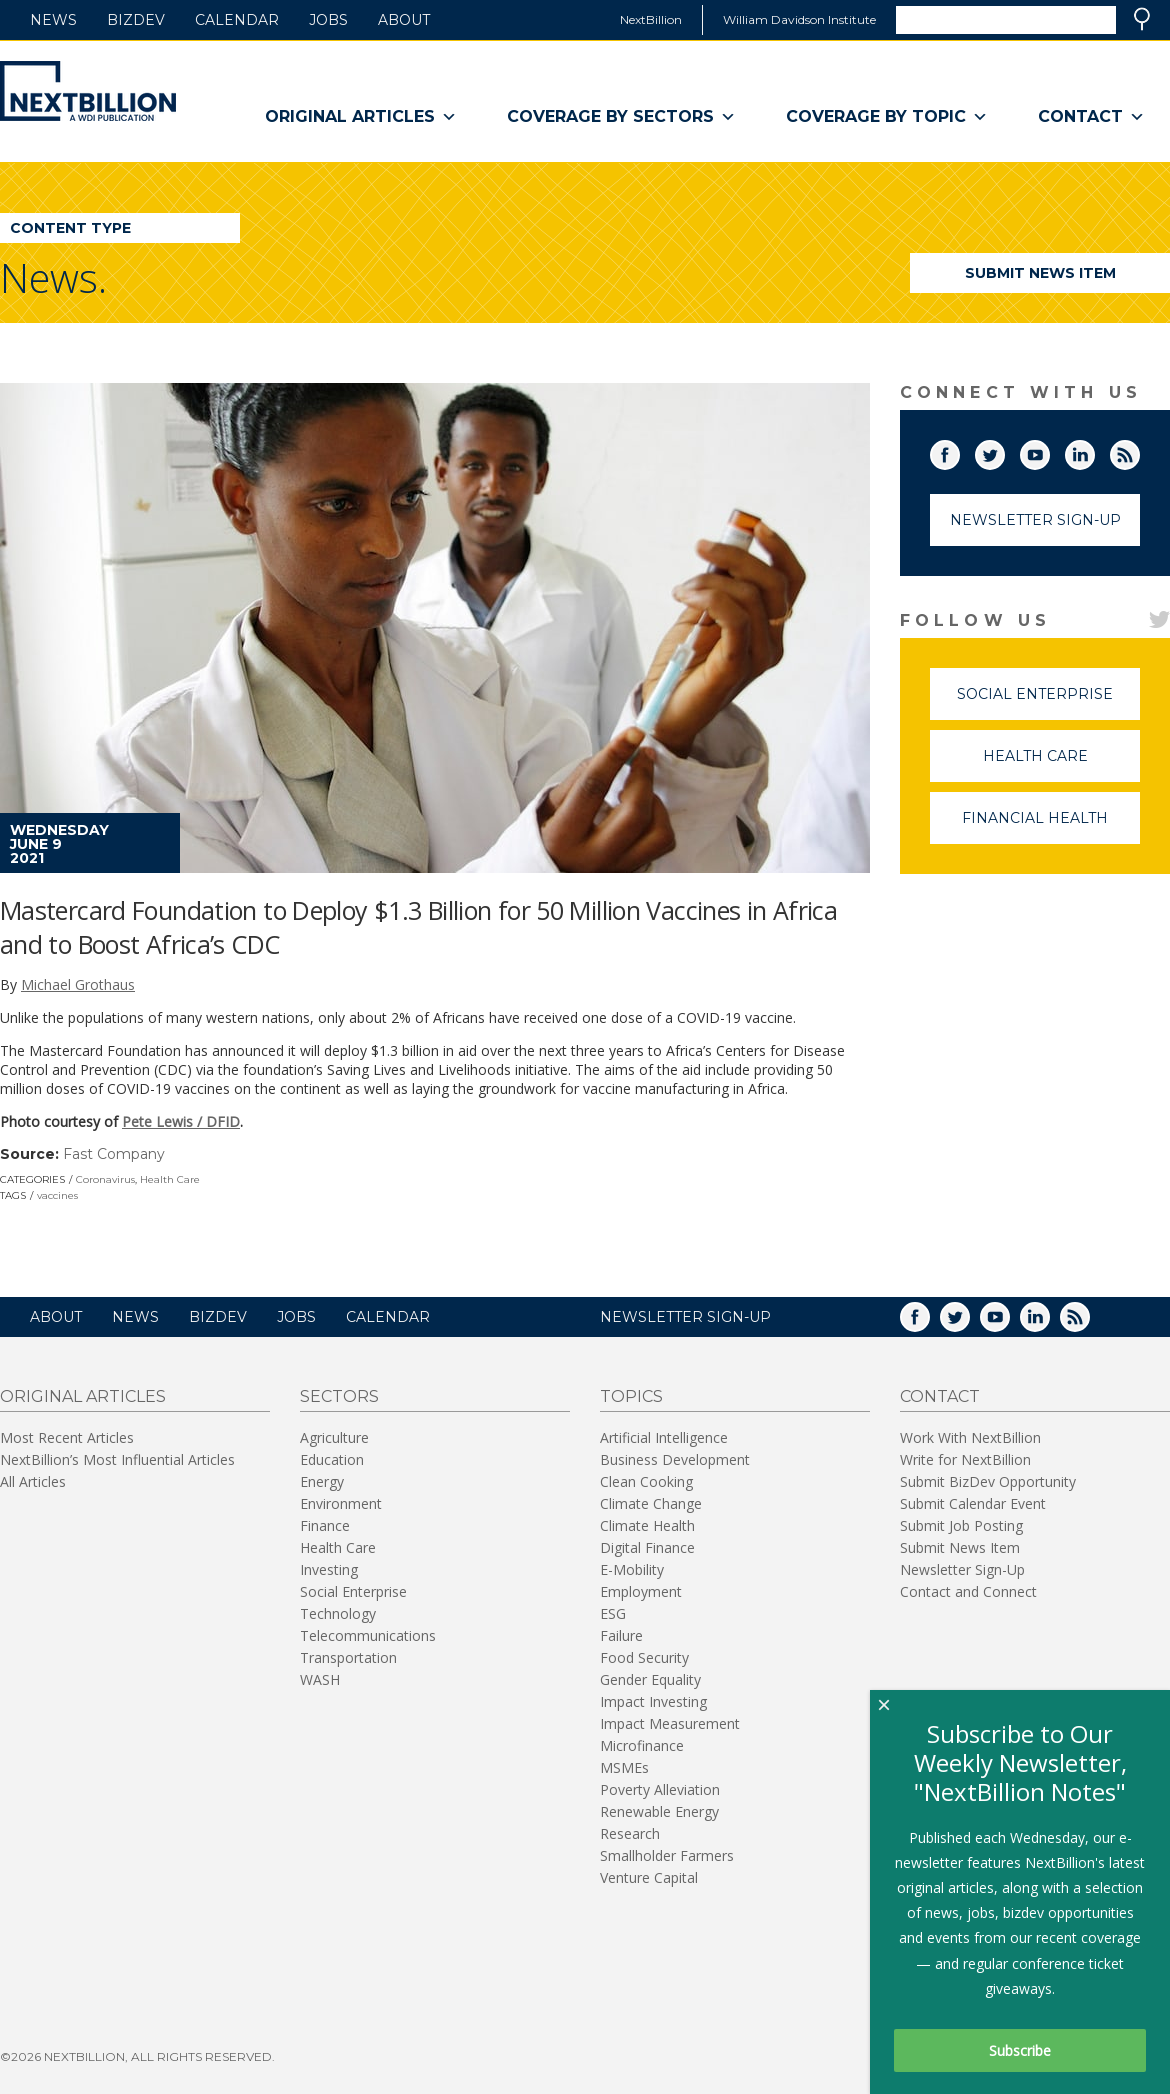 The width and height of the screenshot is (1170, 2094). What do you see at coordinates (621, 1635) in the screenshot?
I see `Failure` at bounding box center [621, 1635].